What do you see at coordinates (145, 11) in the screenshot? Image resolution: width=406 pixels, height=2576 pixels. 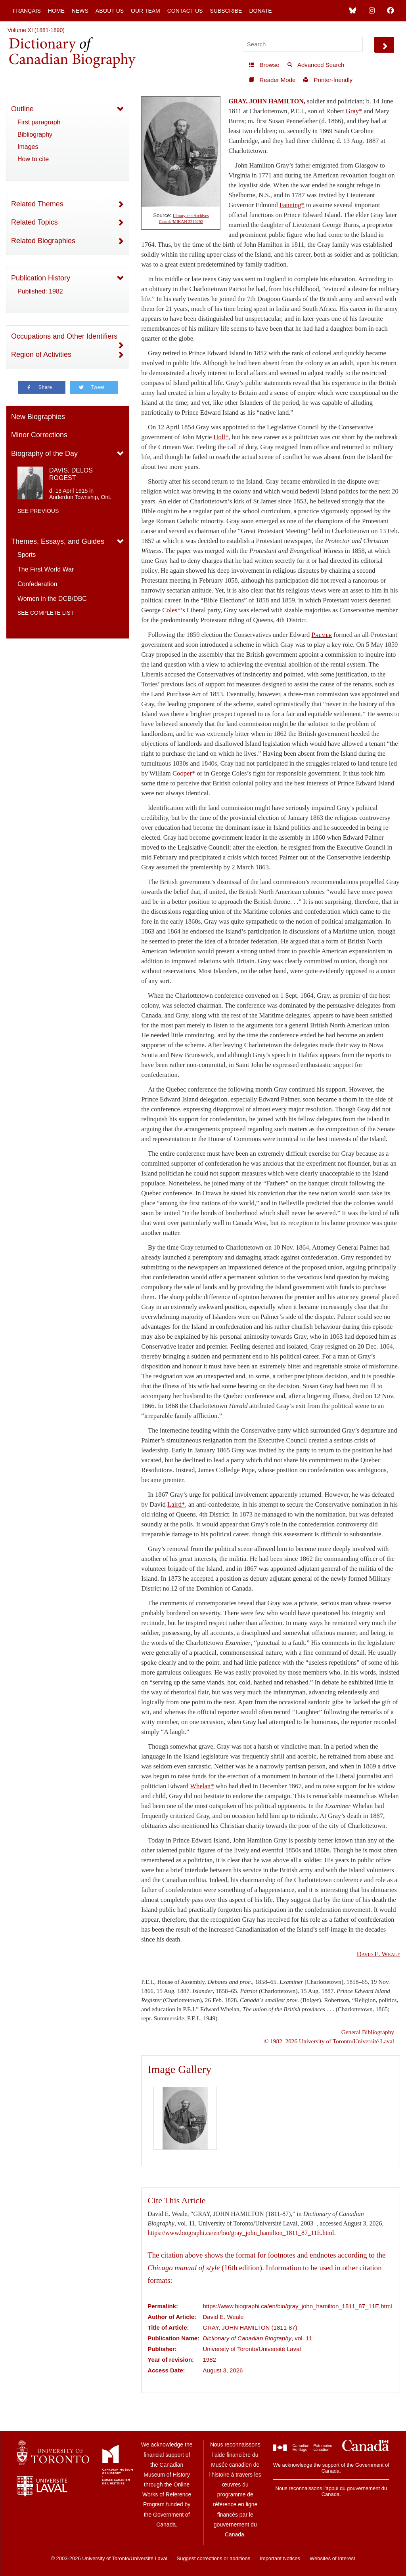 I see `Our Team` at bounding box center [145, 11].